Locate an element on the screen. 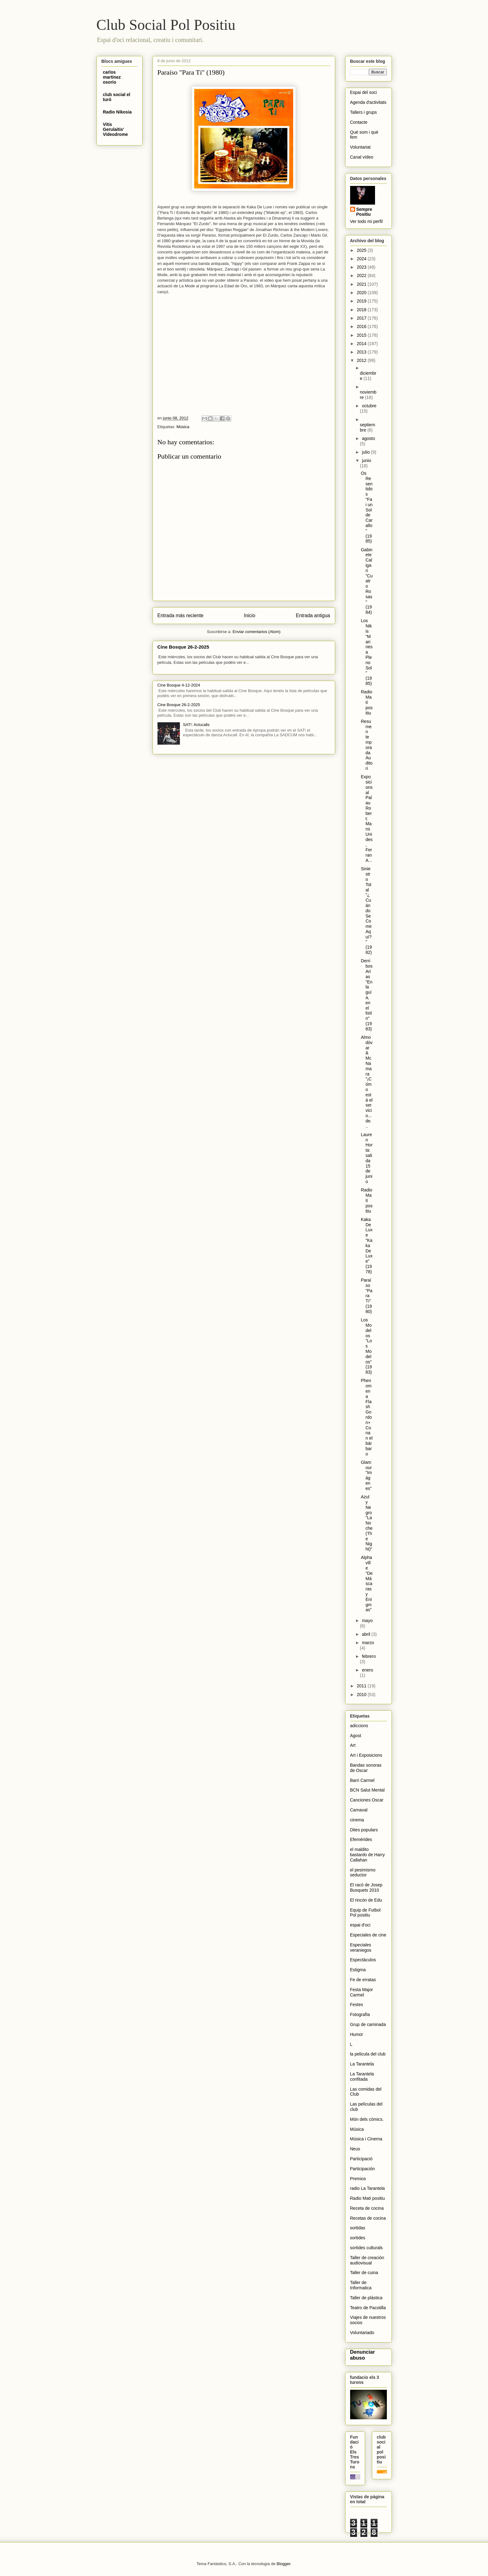  2021 is located at coordinates (362, 284).